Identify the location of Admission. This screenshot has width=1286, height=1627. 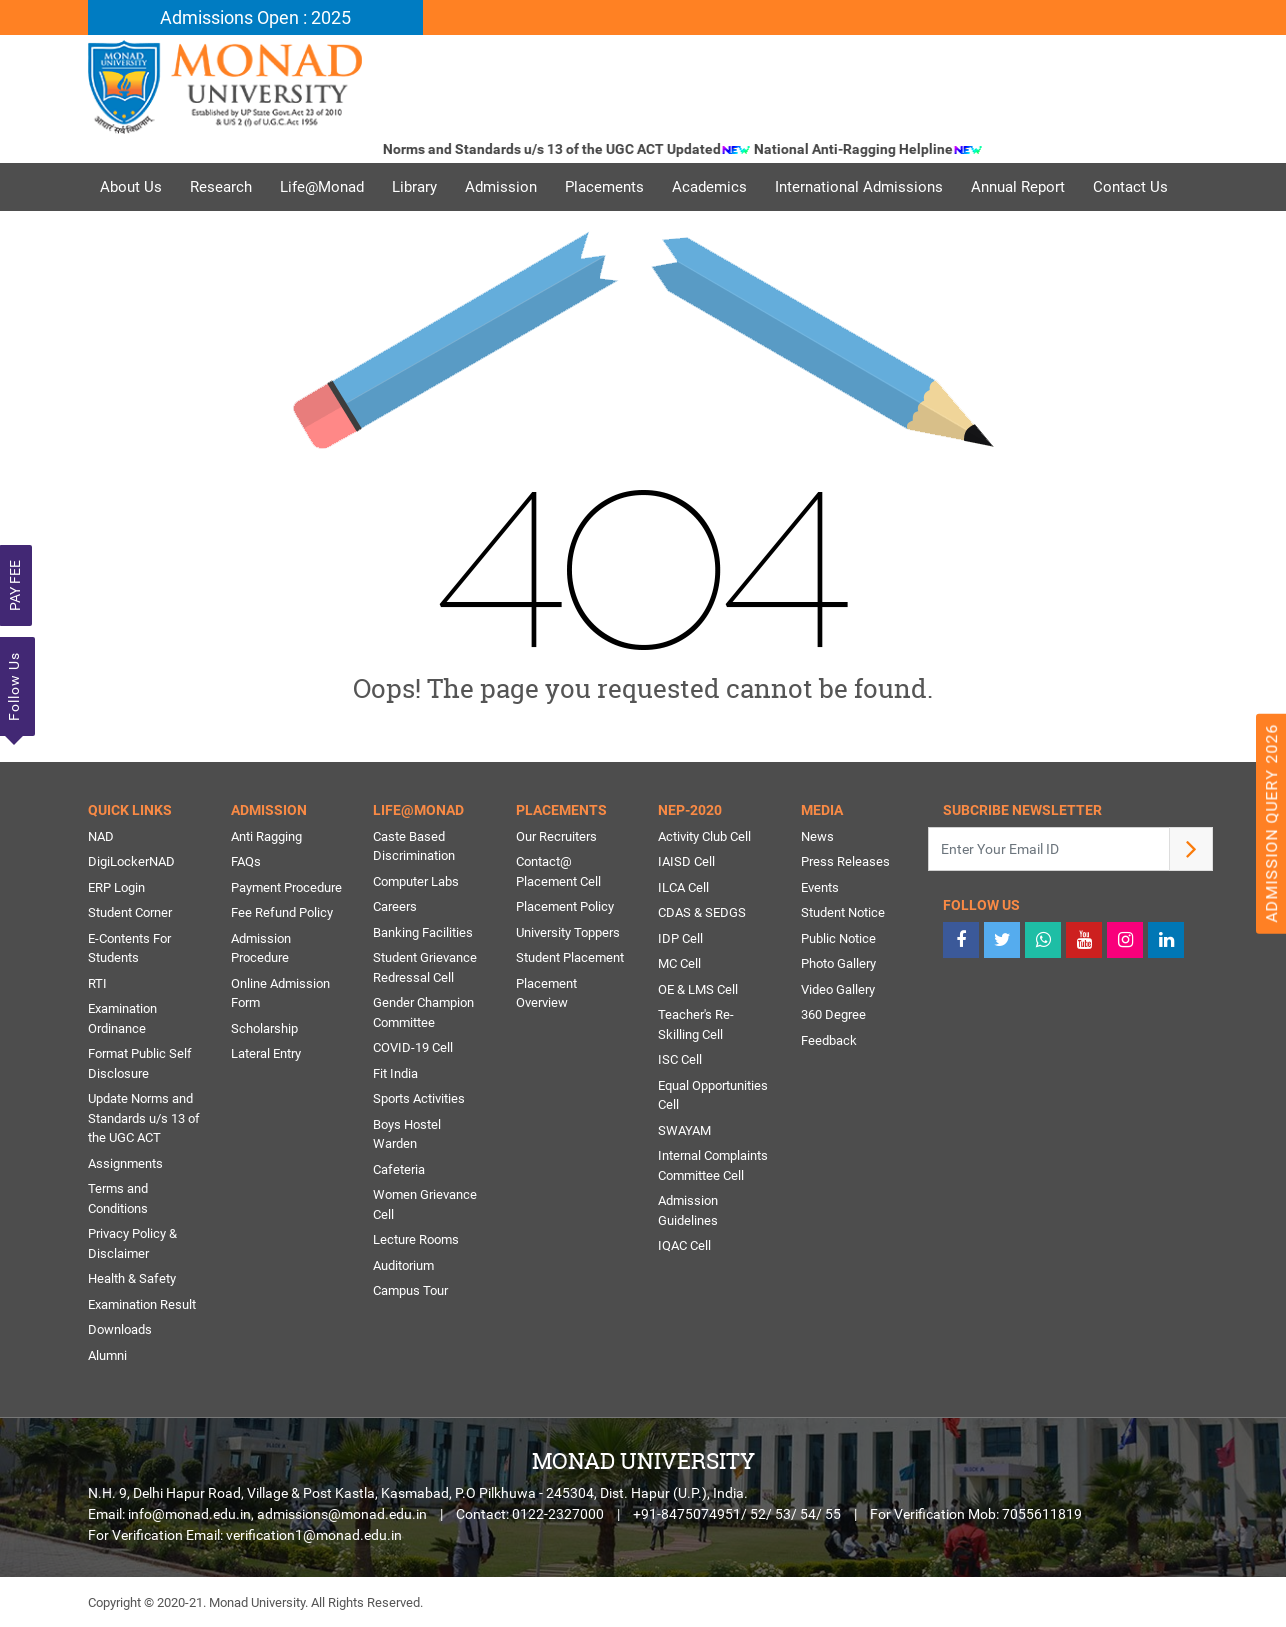
(501, 187).